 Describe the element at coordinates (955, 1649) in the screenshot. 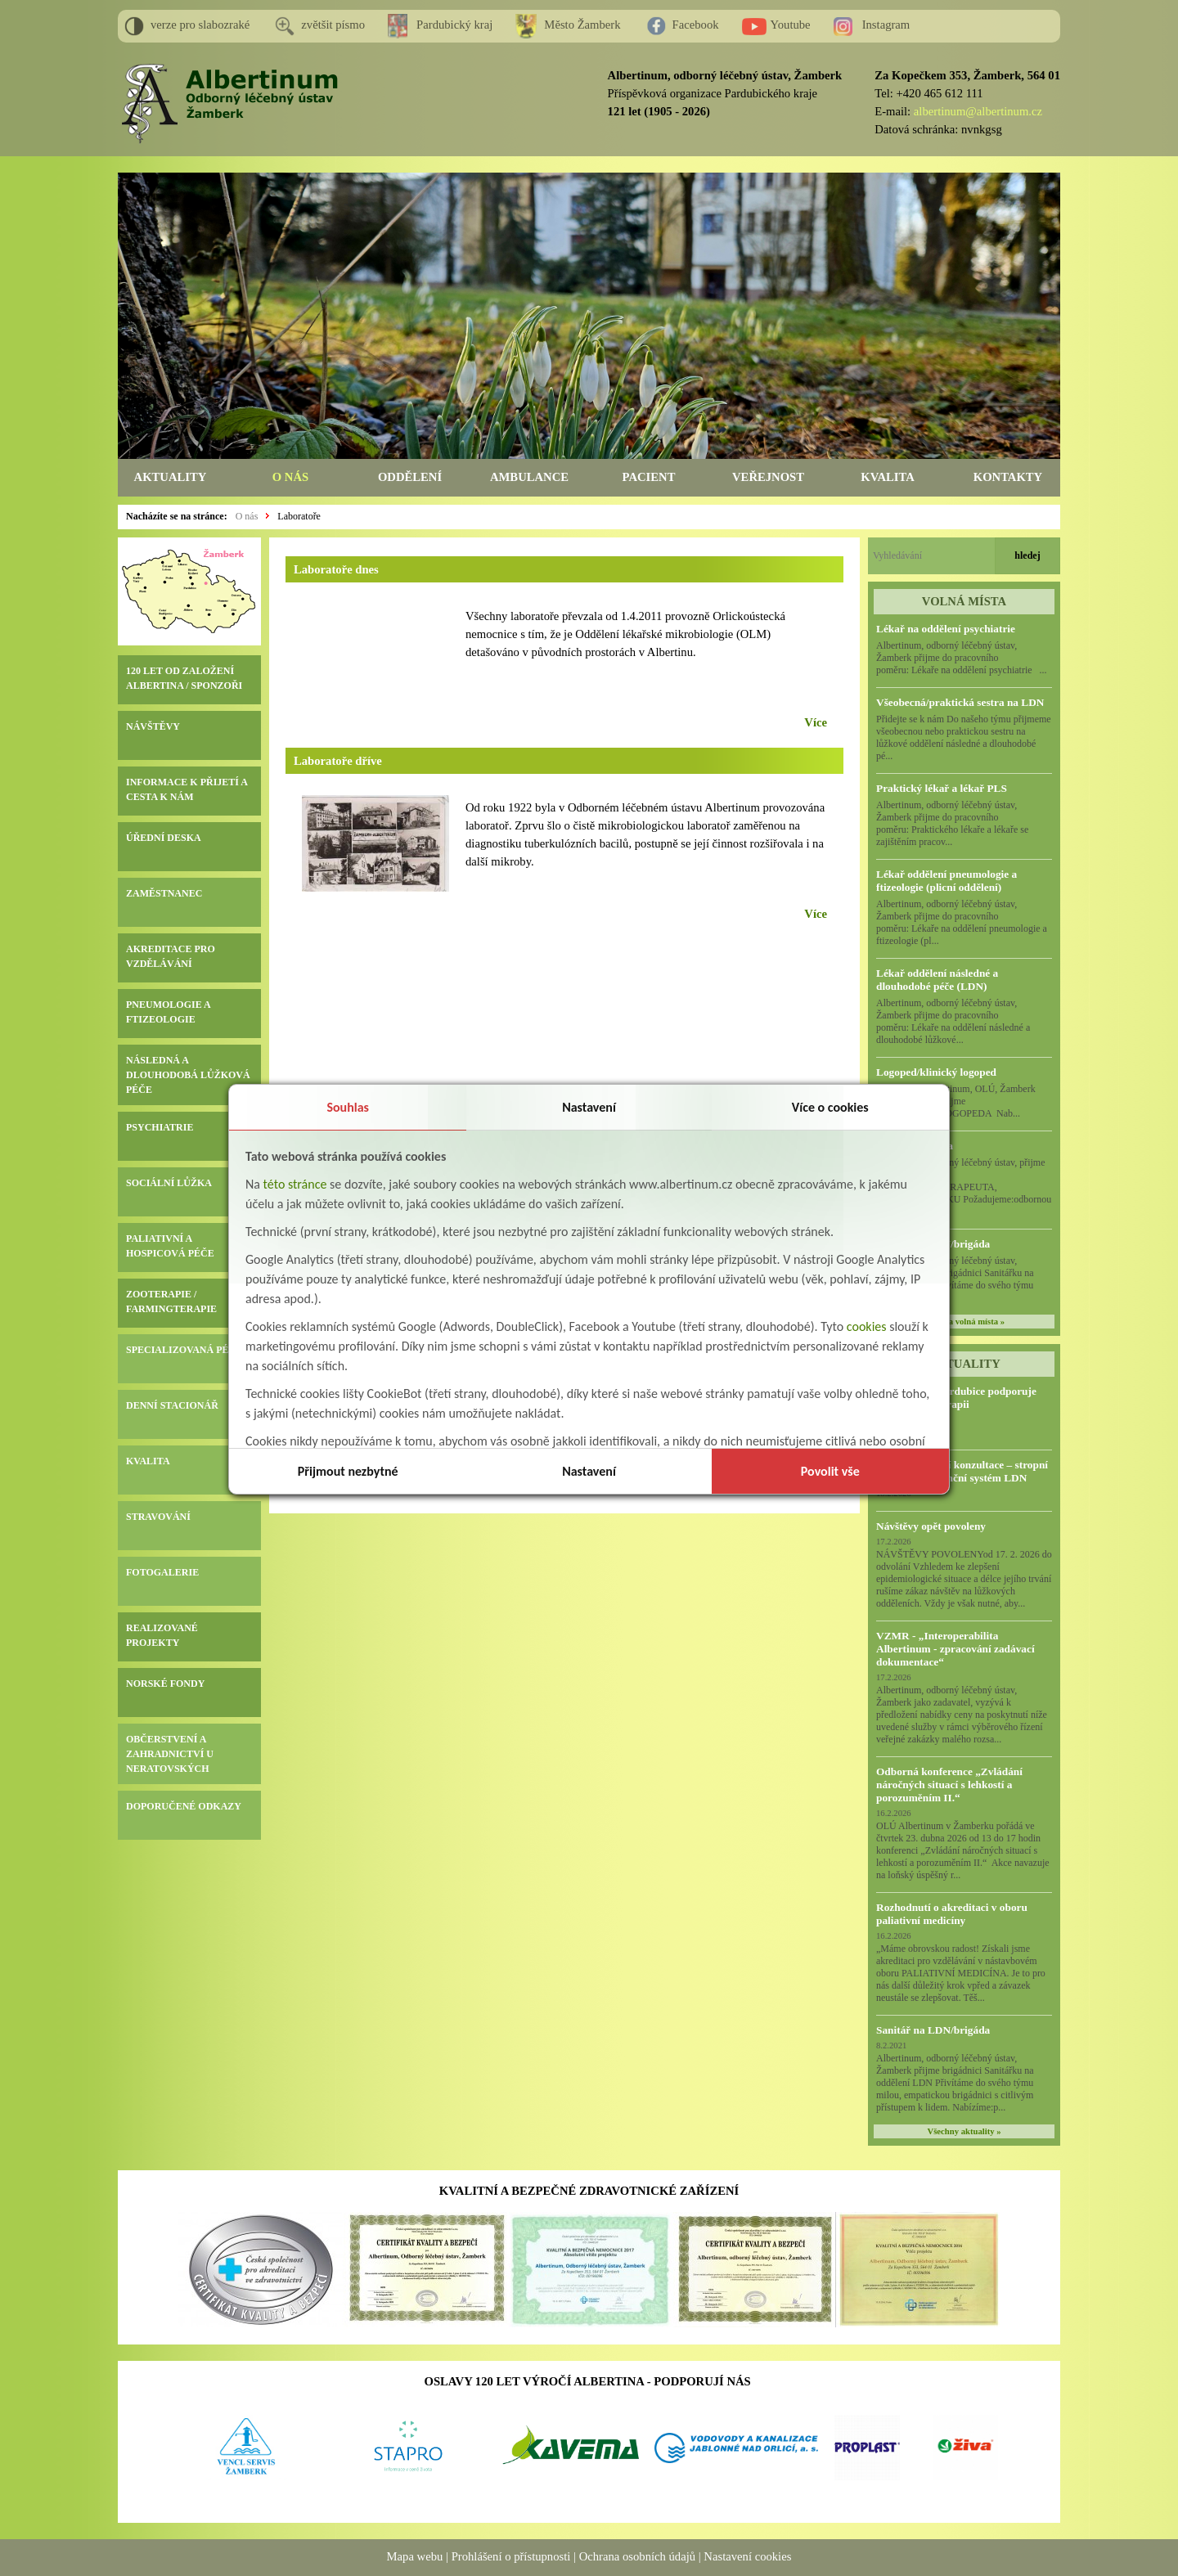

I see `VZMR - „Interoperabilita Albertinum - zpracování zadávací dokumentace“` at that location.